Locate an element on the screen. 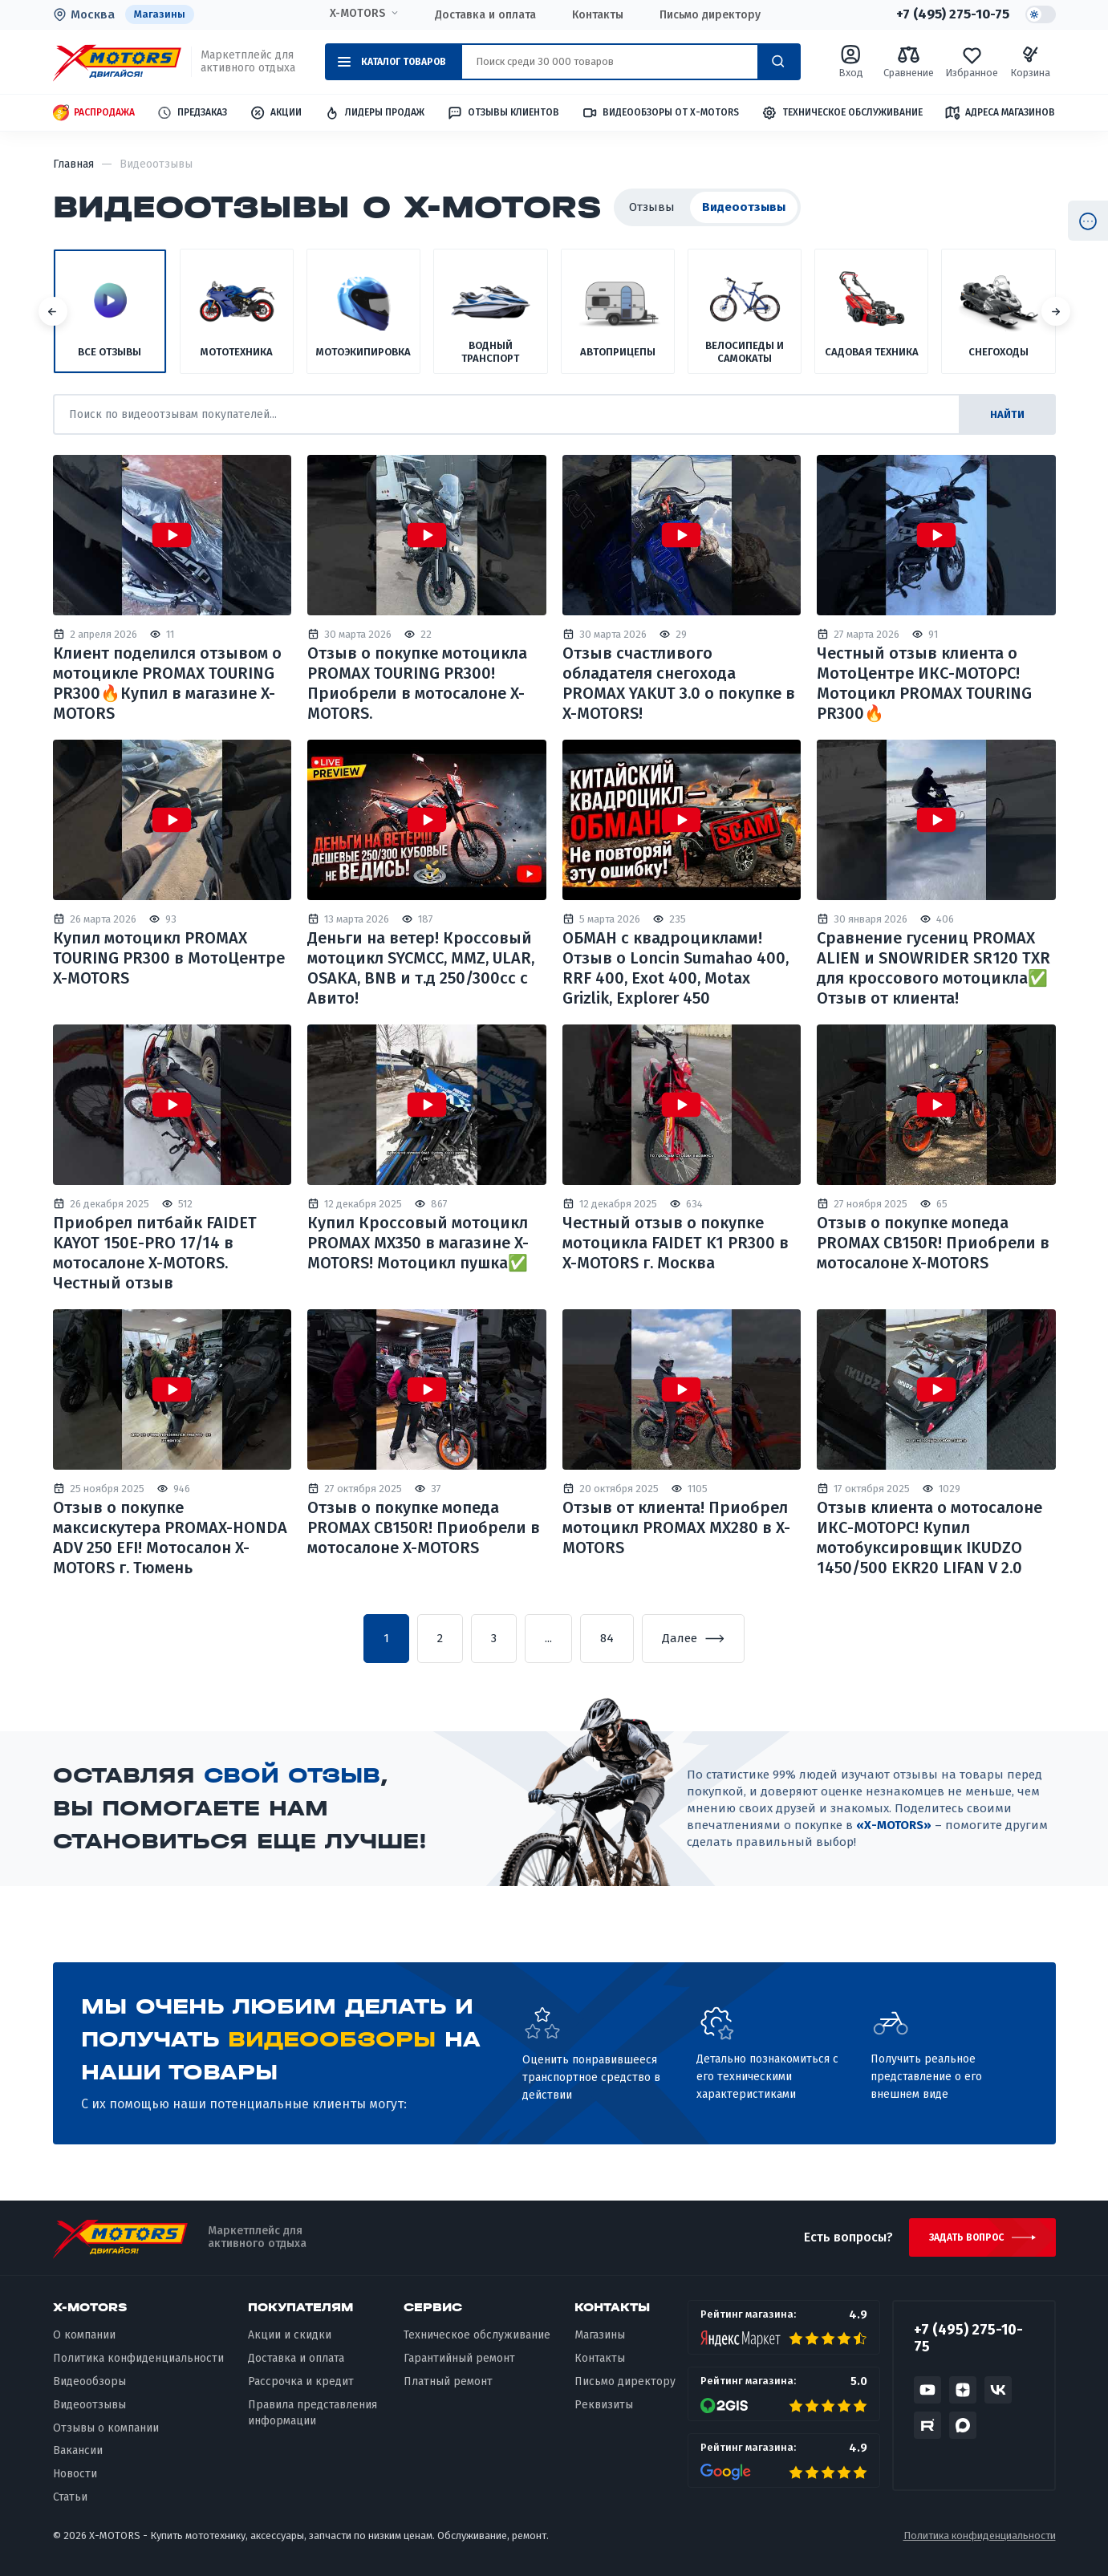  Отзывы клиентов is located at coordinates (503, 112).